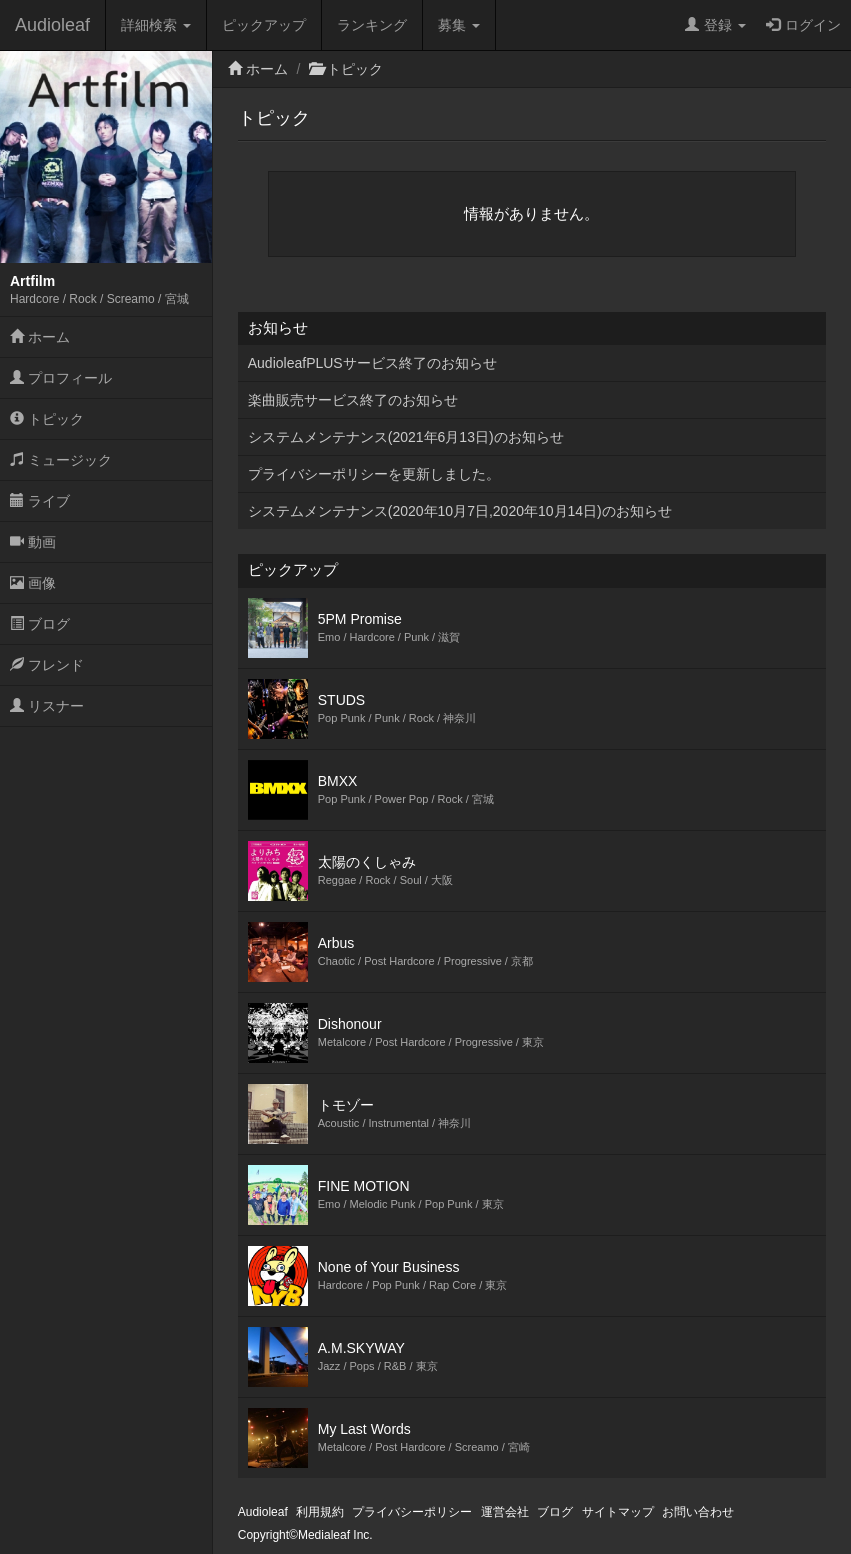 Image resolution: width=851 pixels, height=1554 pixels. What do you see at coordinates (264, 25) in the screenshot?
I see `ピックアップ` at bounding box center [264, 25].